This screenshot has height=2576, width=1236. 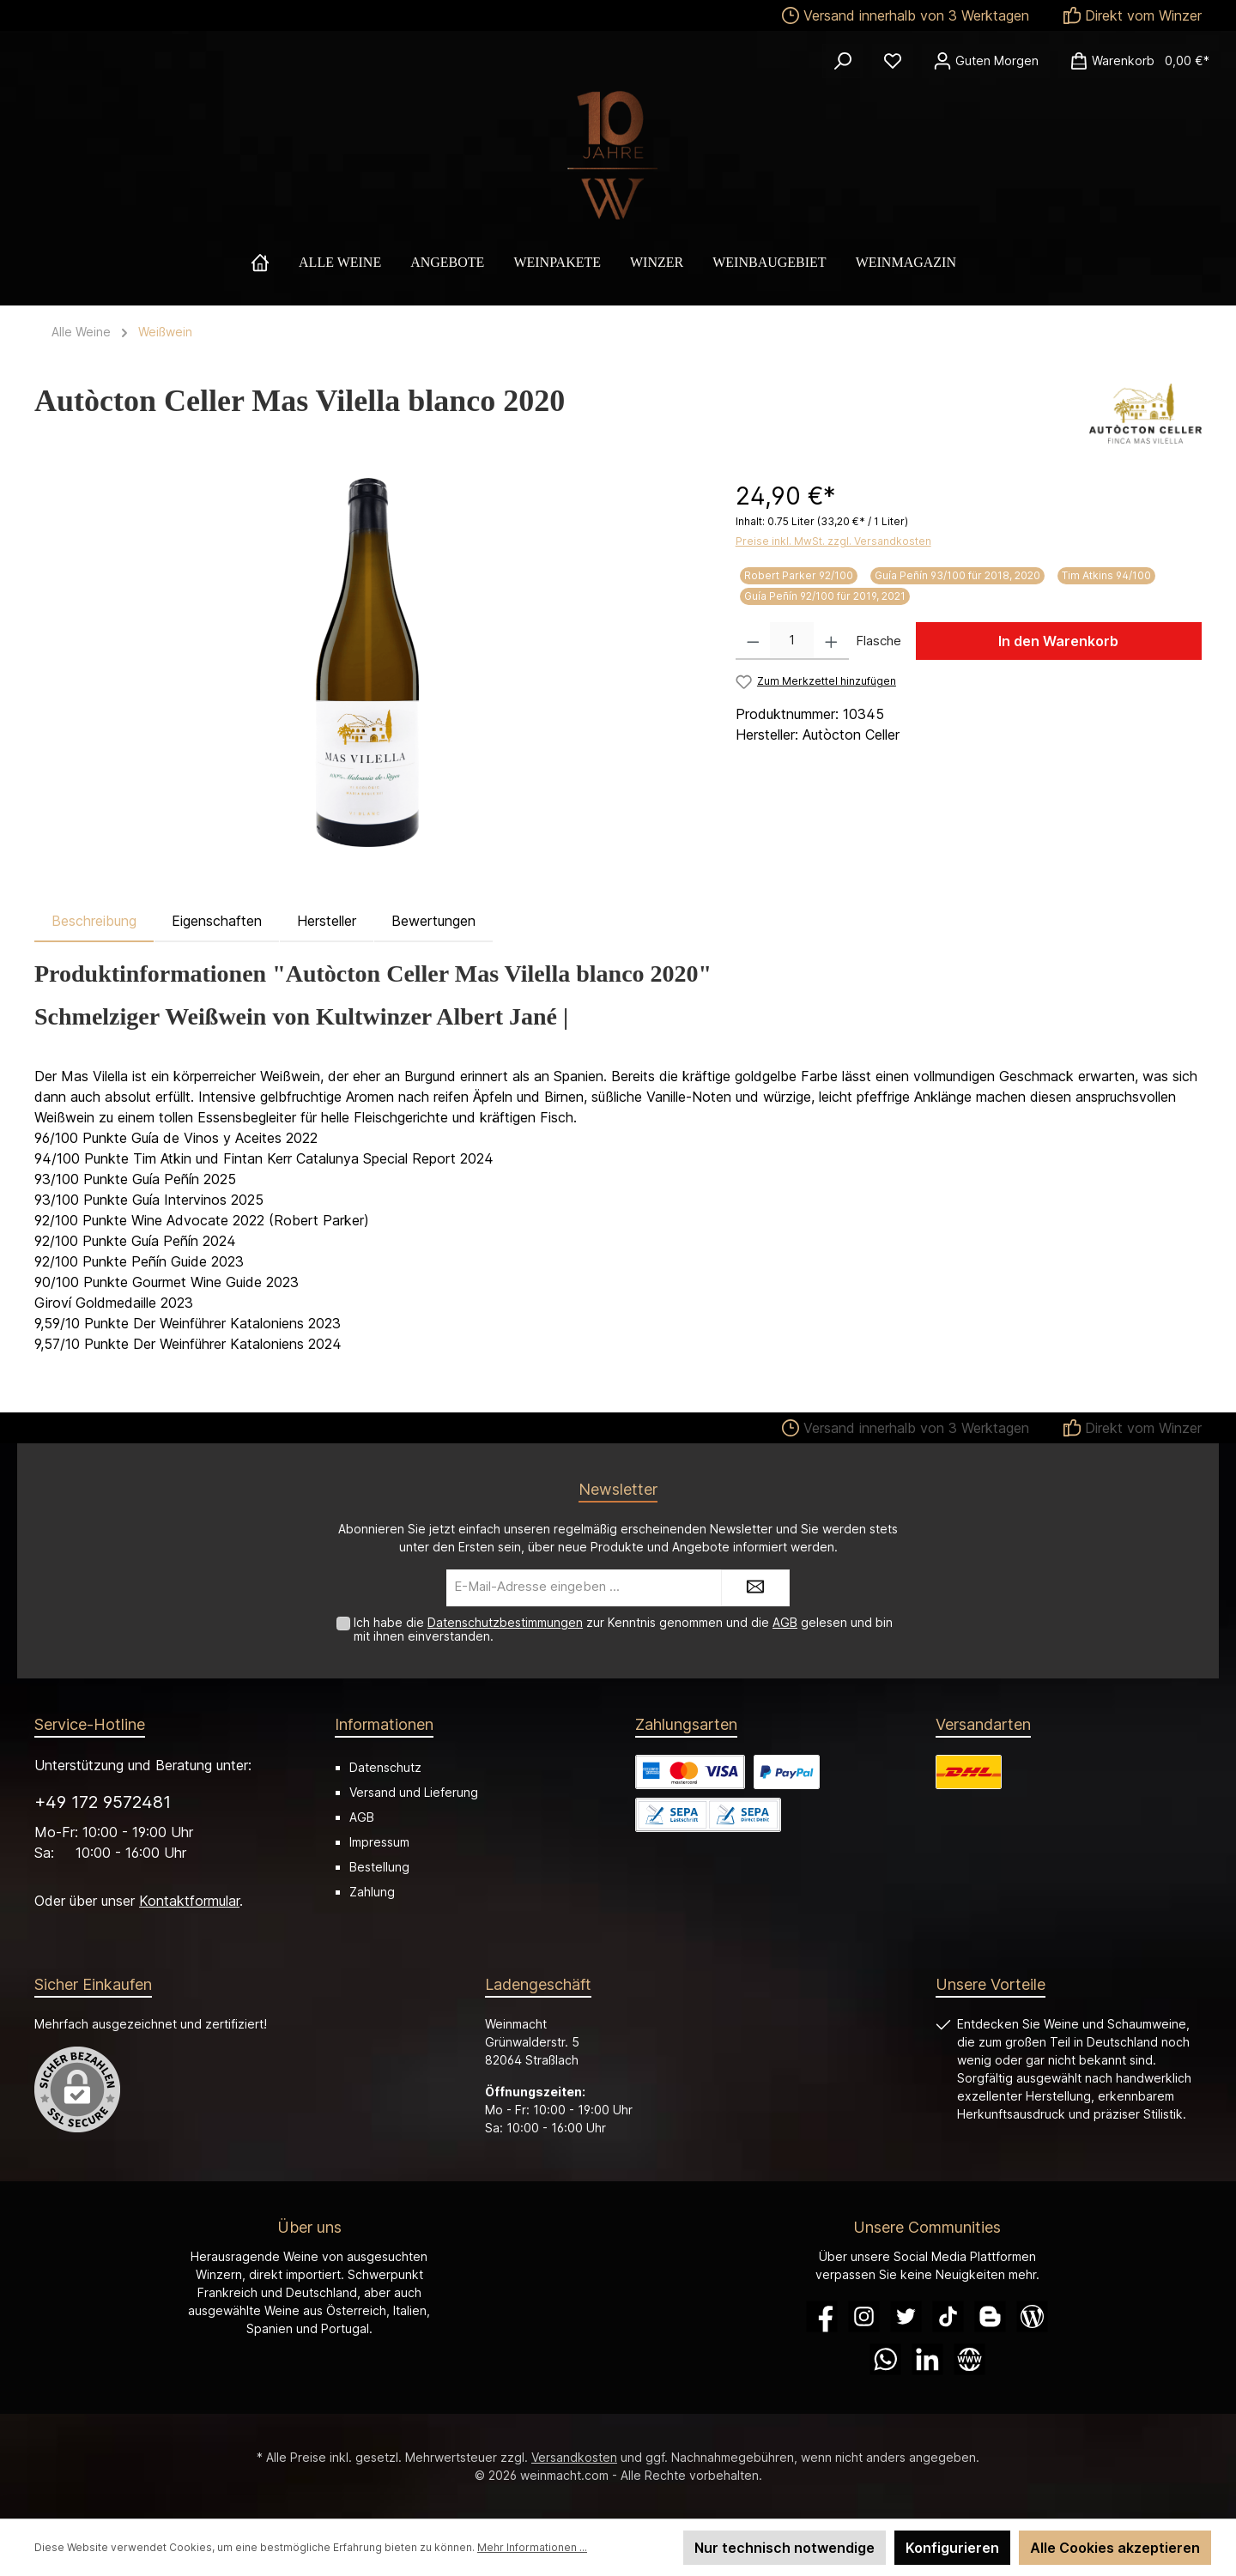 What do you see at coordinates (885, 2359) in the screenshot?
I see `[WhatsApp]` at bounding box center [885, 2359].